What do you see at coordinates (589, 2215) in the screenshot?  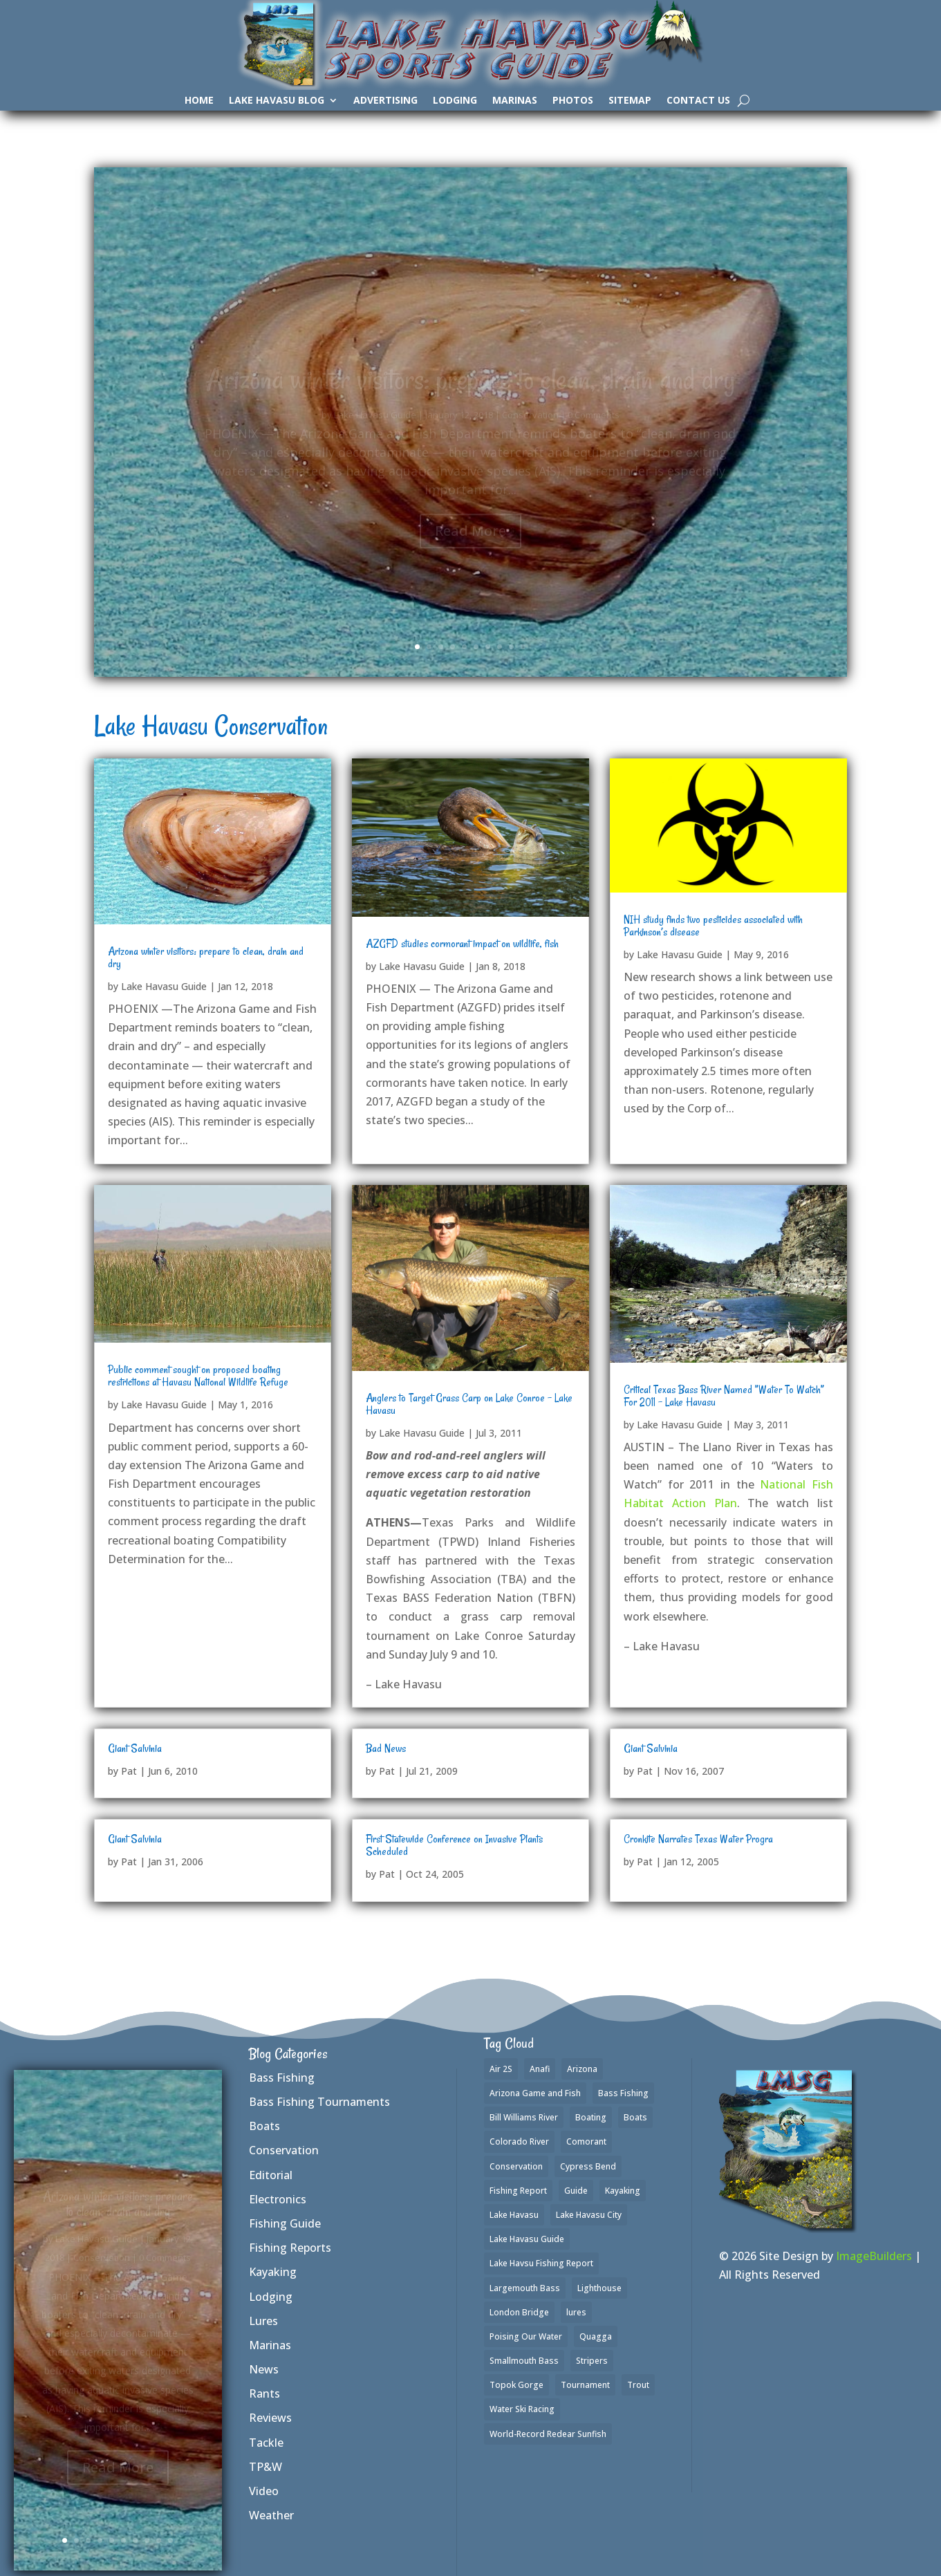 I see `Lake Havasu City [Lake Havasu City (1 item)]` at bounding box center [589, 2215].